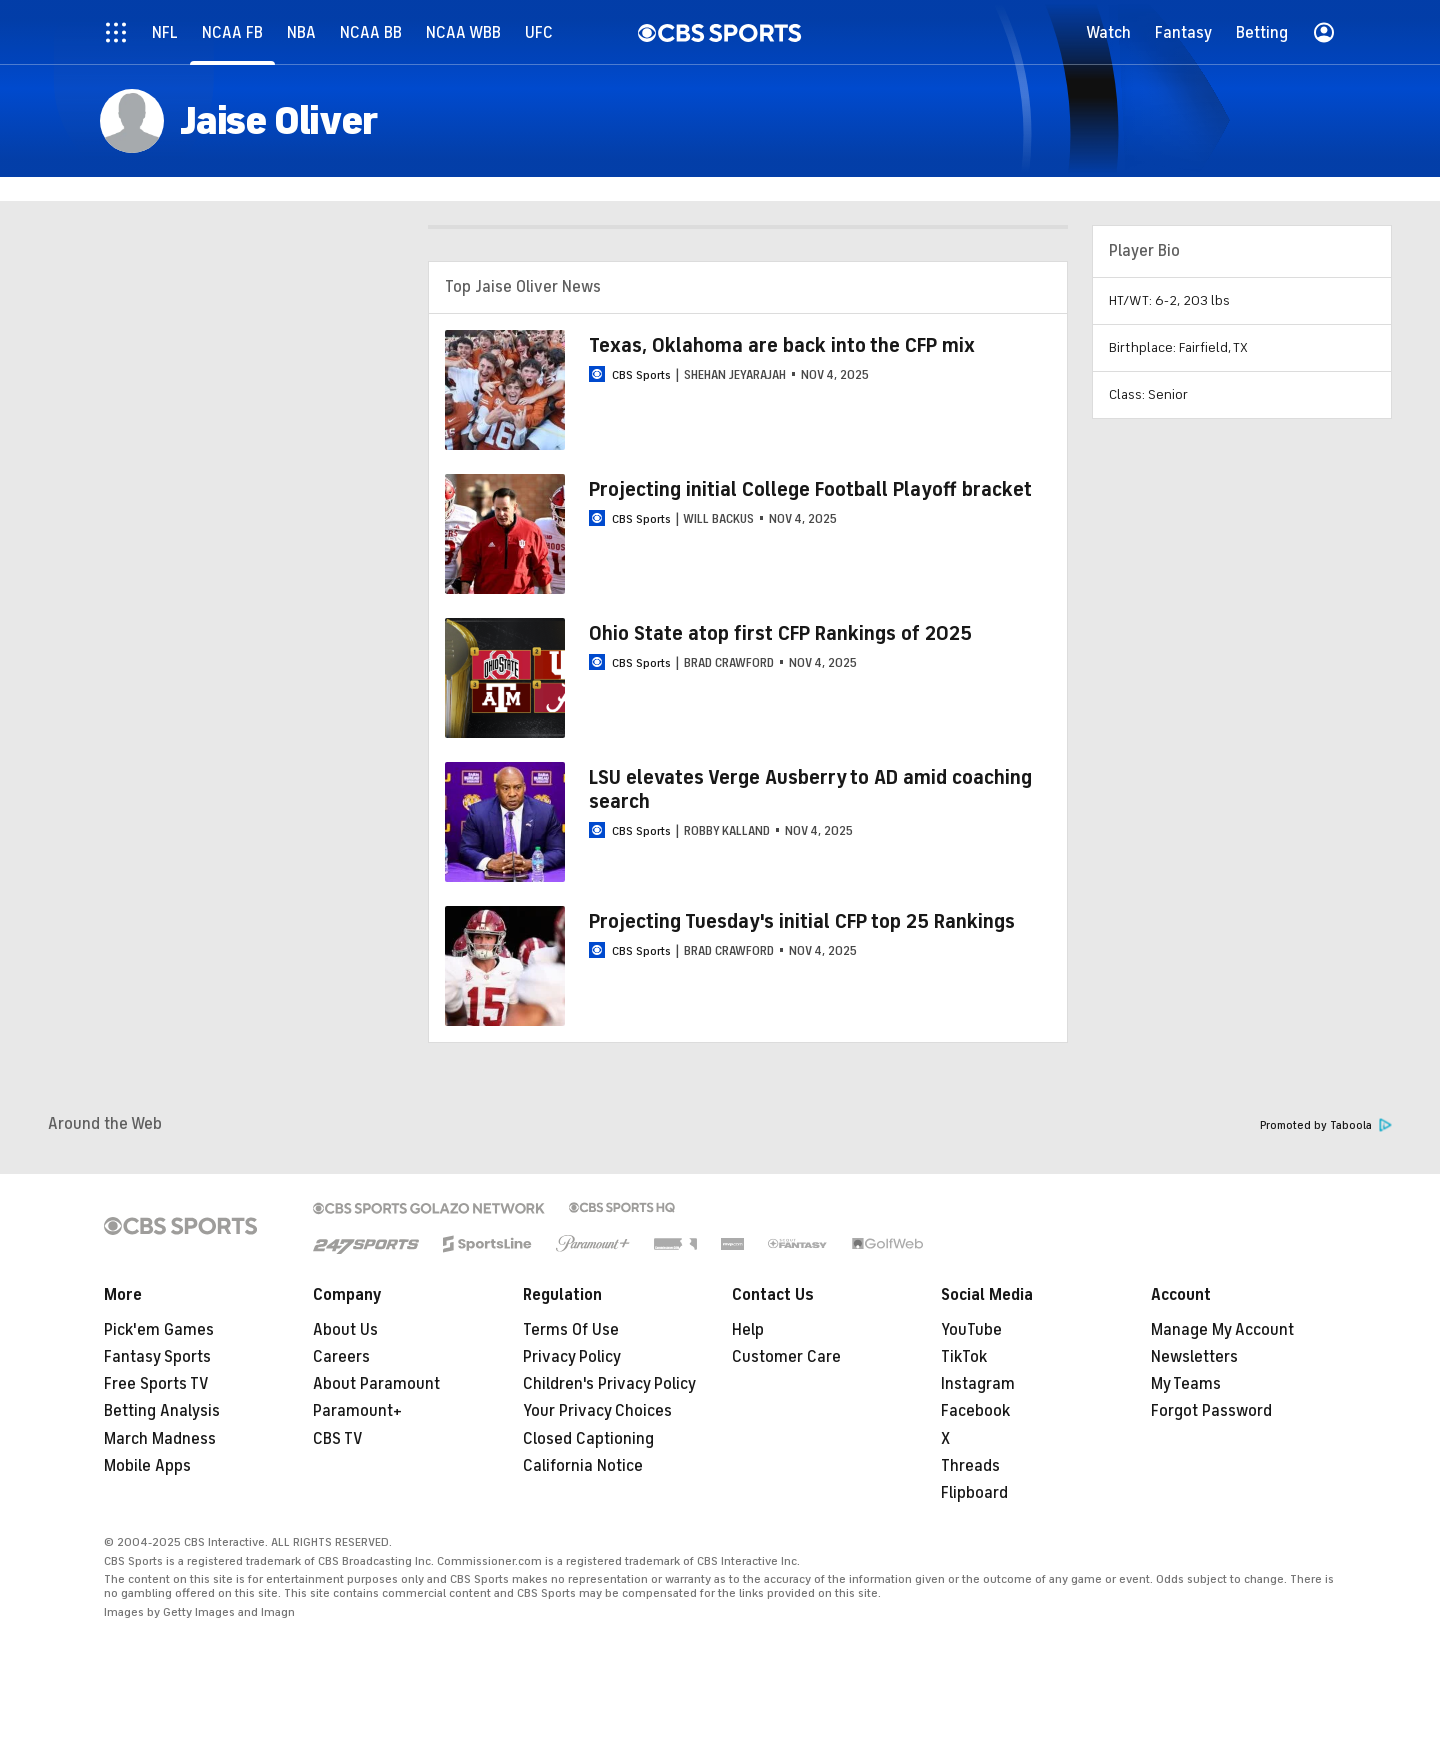 This screenshot has height=1747, width=1440. Describe the element at coordinates (1211, 1411) in the screenshot. I see `Forgot Password` at that location.